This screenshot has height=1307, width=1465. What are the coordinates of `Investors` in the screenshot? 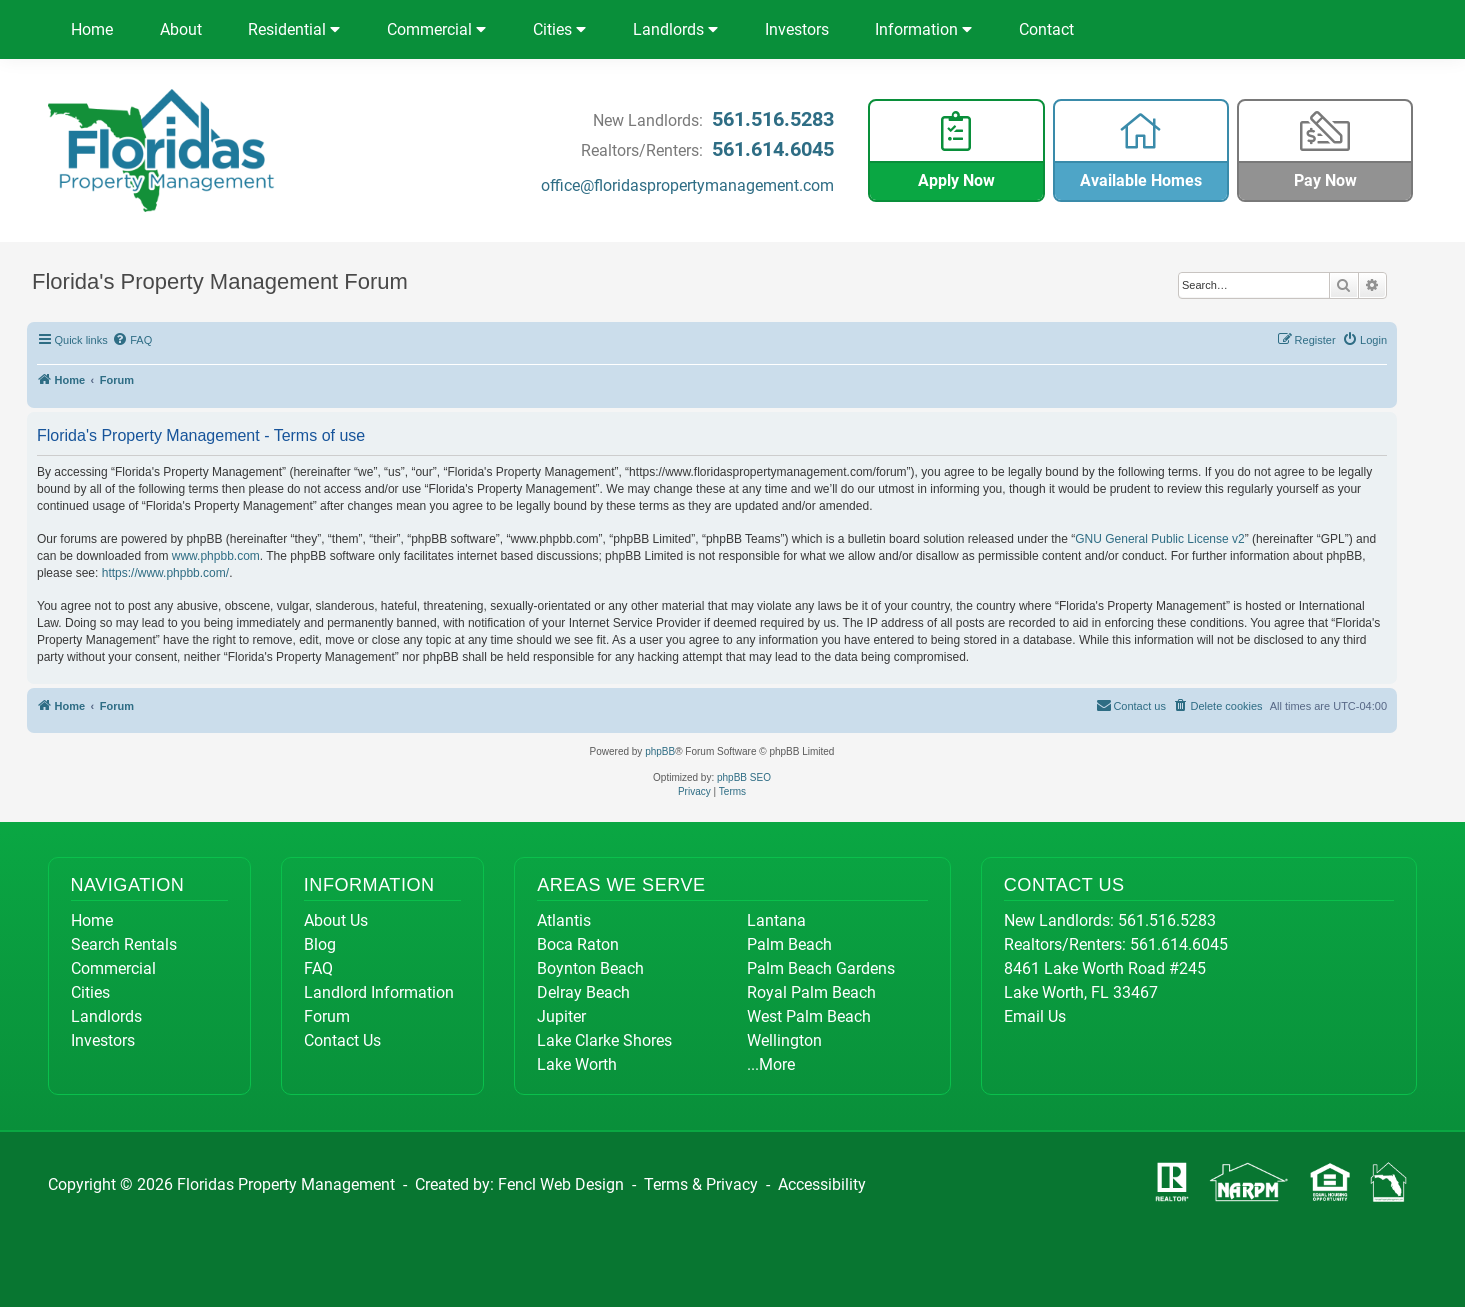 It's located at (797, 29).